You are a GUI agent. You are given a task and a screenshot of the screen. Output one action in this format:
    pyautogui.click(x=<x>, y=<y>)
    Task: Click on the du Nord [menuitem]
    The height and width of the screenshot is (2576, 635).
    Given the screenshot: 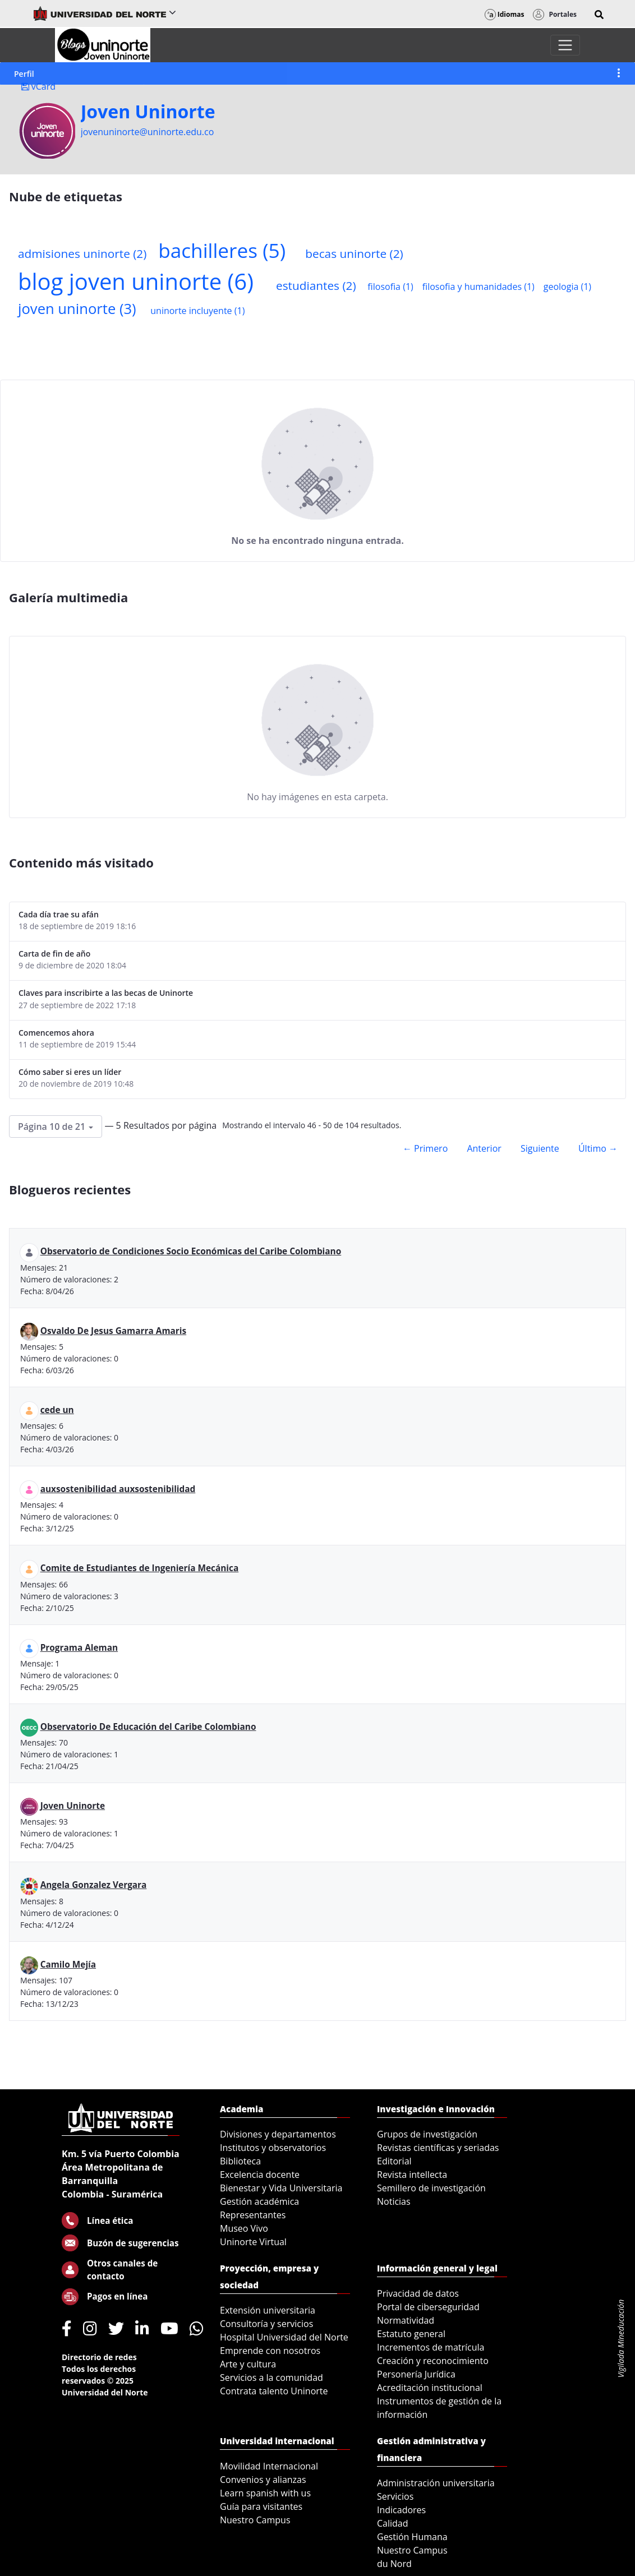 What is the action you would take?
    pyautogui.click(x=394, y=2563)
    